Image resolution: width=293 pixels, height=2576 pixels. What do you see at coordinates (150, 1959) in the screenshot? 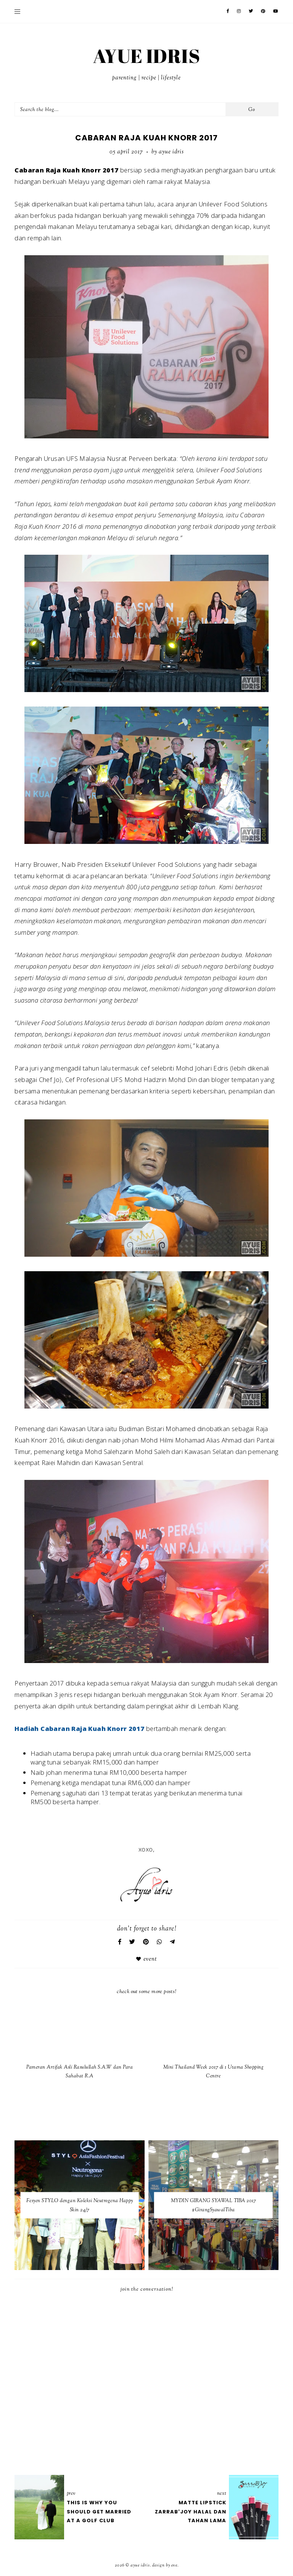
I see `Event` at bounding box center [150, 1959].